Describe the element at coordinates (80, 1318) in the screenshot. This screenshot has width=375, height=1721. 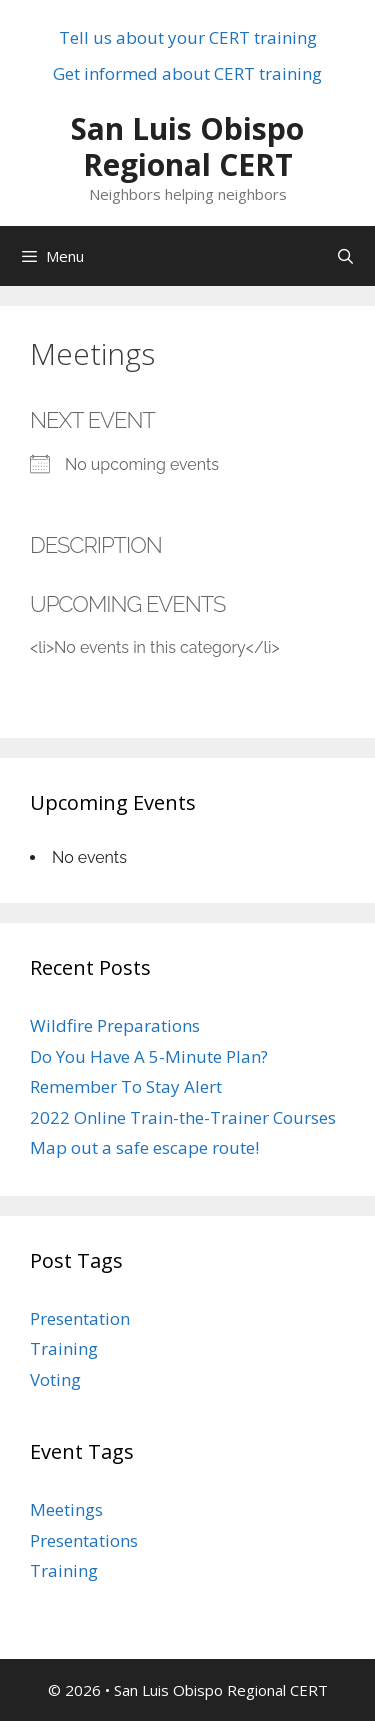
I see `Presentation` at that location.